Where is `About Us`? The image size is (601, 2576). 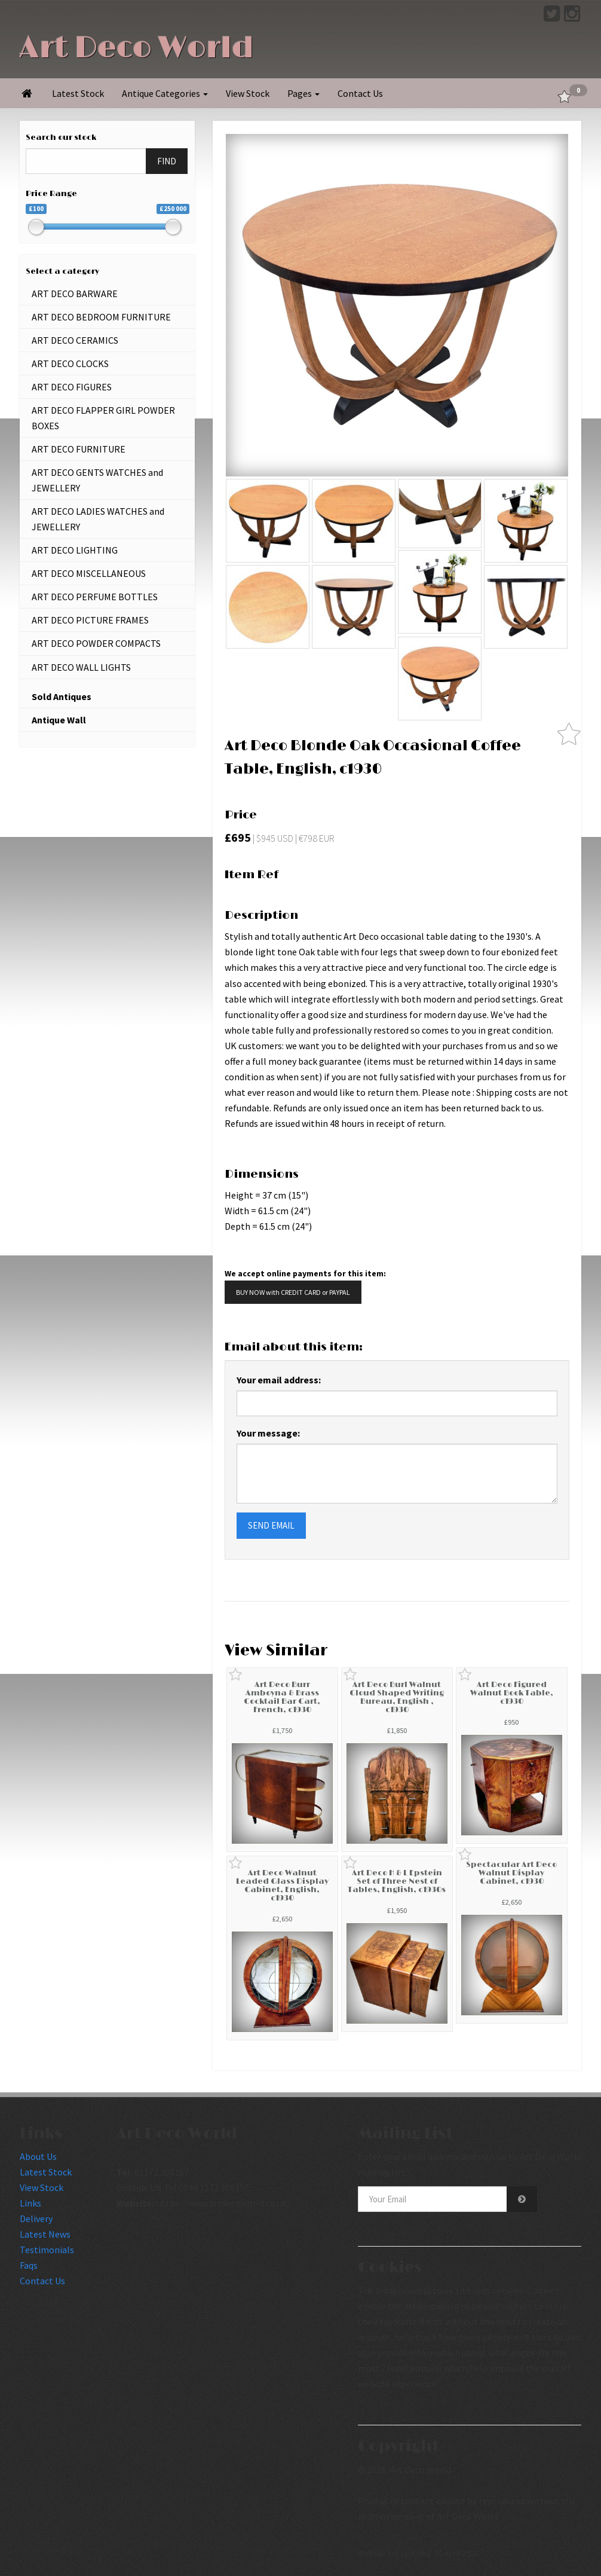
About Us is located at coordinates (38, 2156).